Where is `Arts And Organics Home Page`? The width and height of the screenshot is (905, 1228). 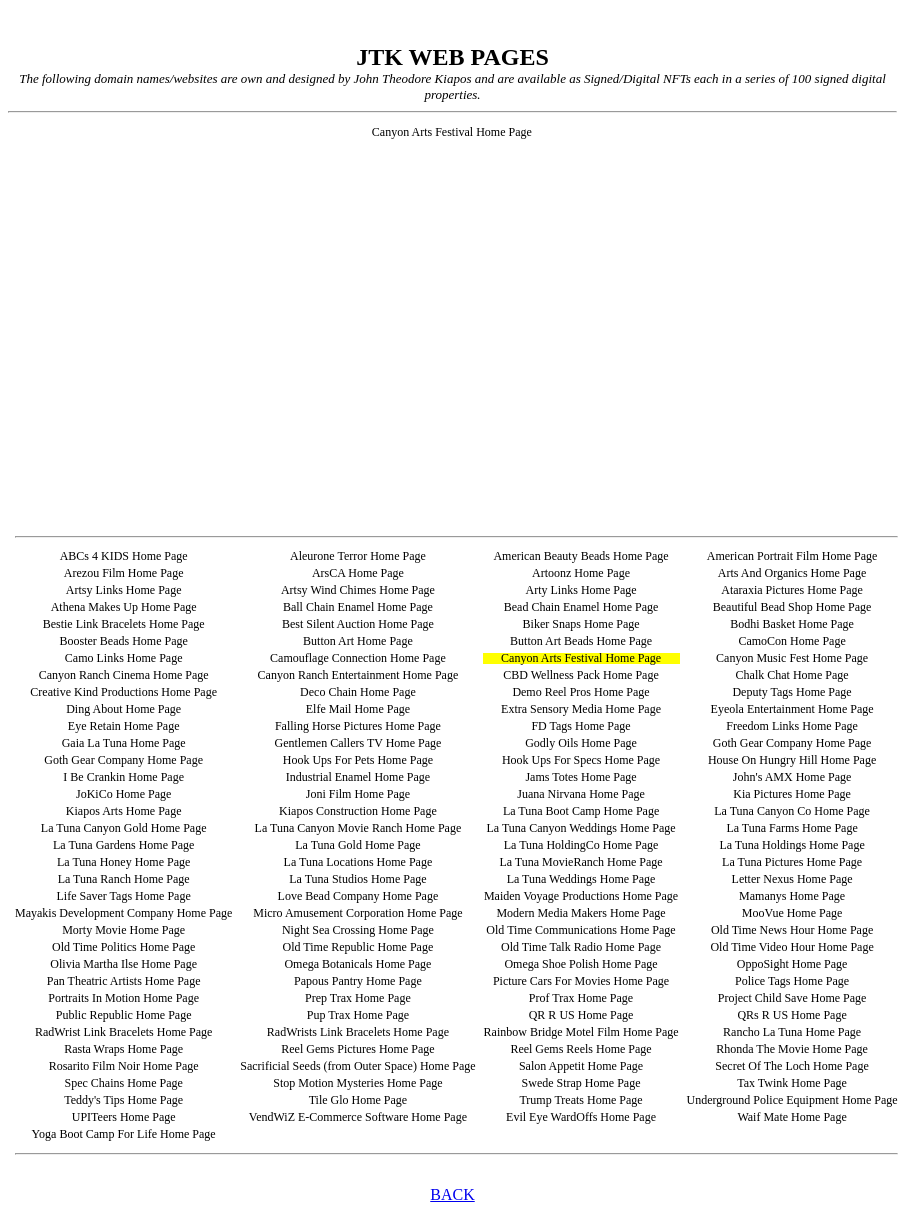 Arts And Organics Home Page is located at coordinates (792, 573).